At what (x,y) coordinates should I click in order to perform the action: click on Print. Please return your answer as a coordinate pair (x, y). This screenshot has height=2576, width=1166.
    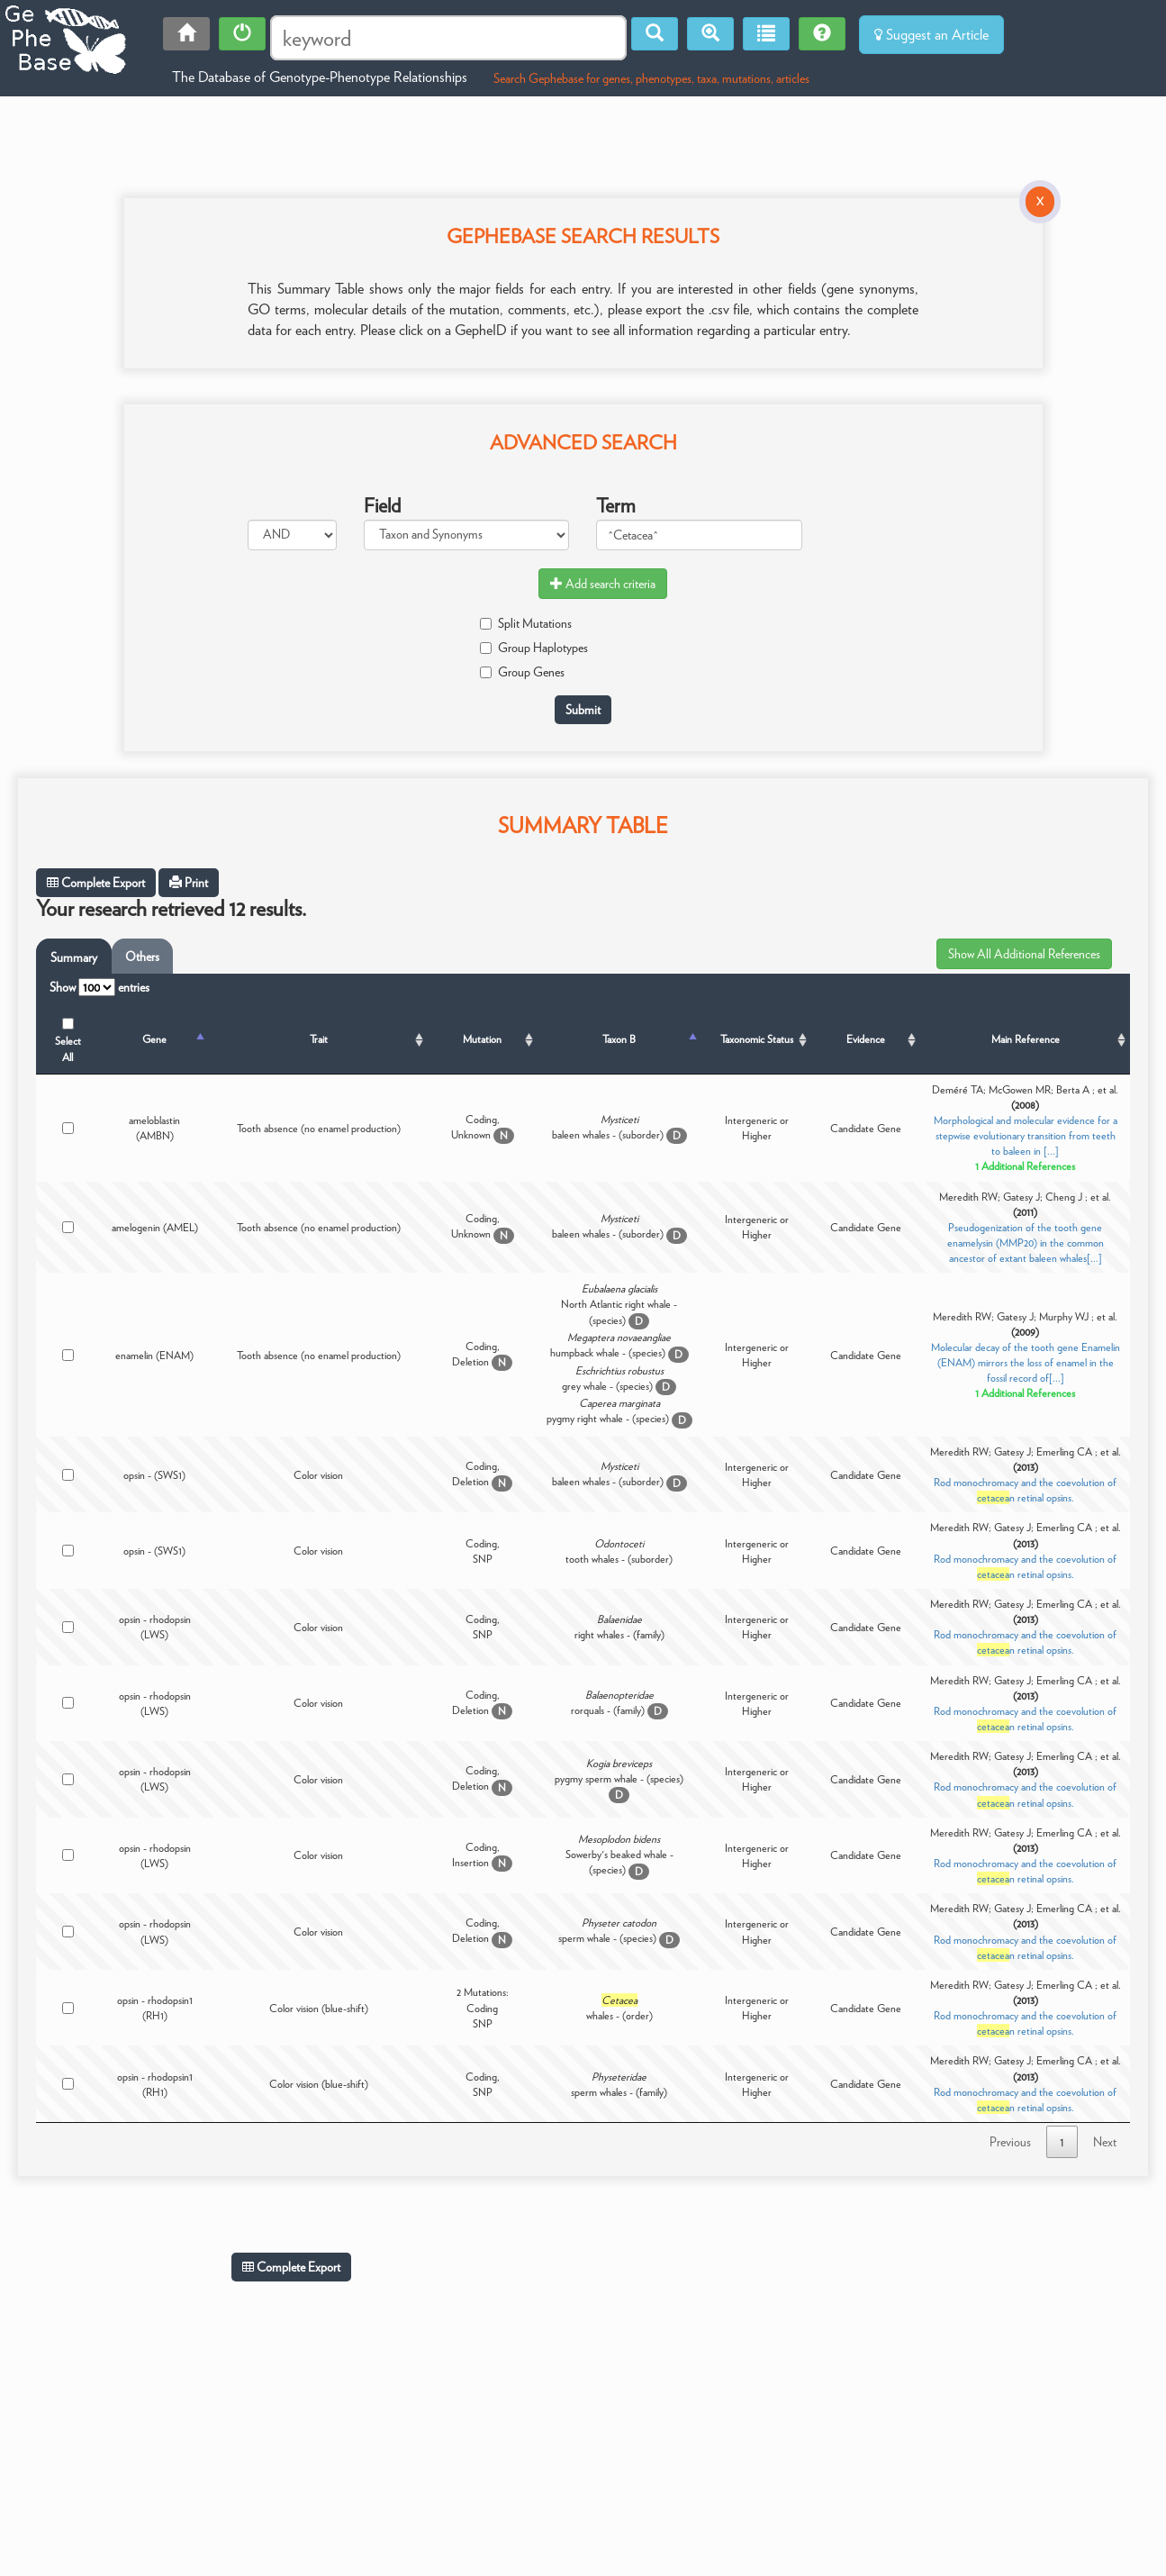
    Looking at the image, I should click on (188, 882).